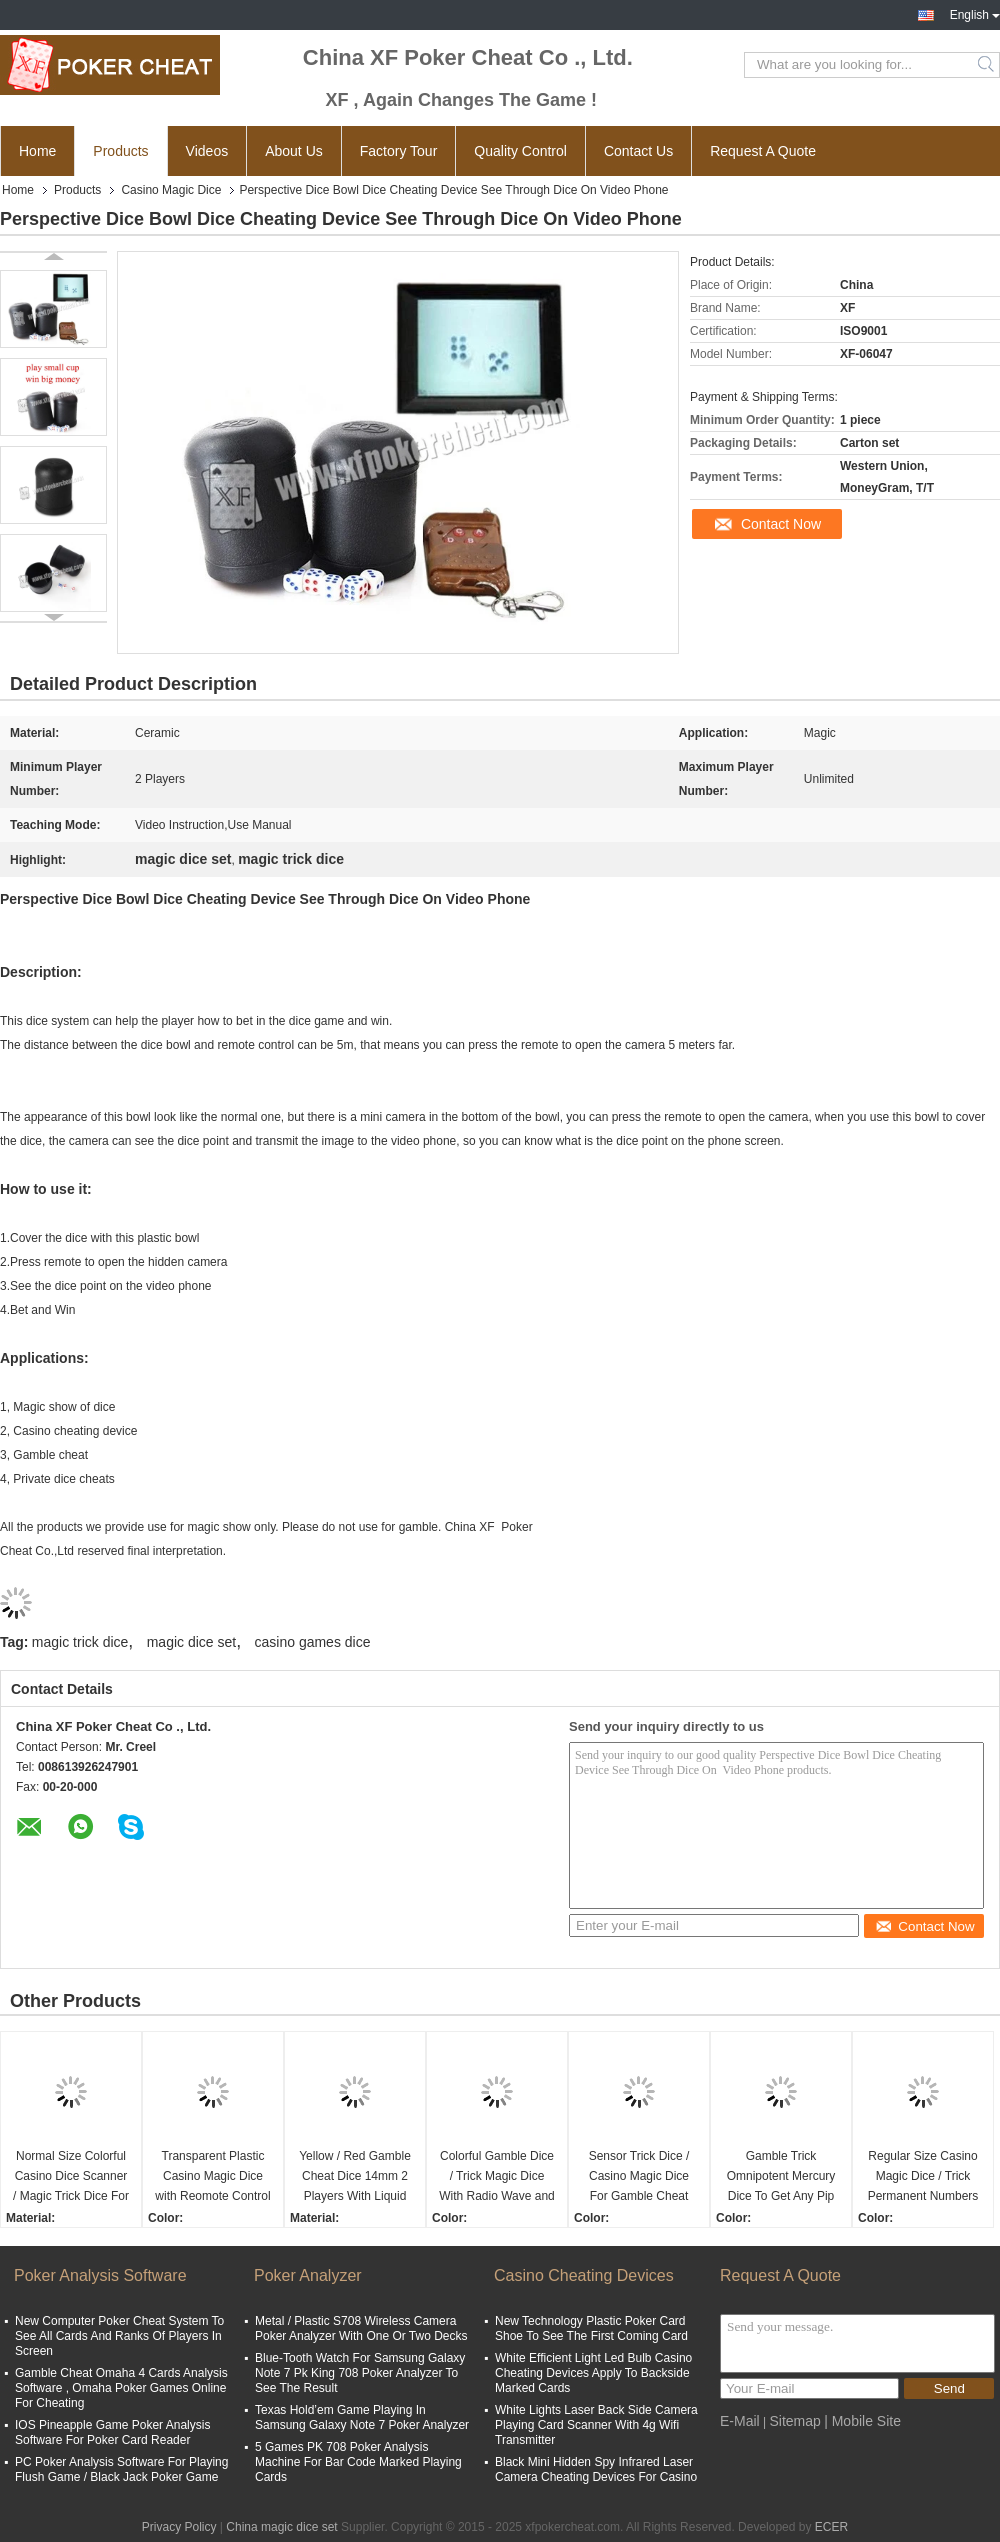 The height and width of the screenshot is (2542, 1000). What do you see at coordinates (781, 2177) in the screenshot?
I see `Gamble Trick Omnipotent Mercury Dice To Get Any Pip You Need` at bounding box center [781, 2177].